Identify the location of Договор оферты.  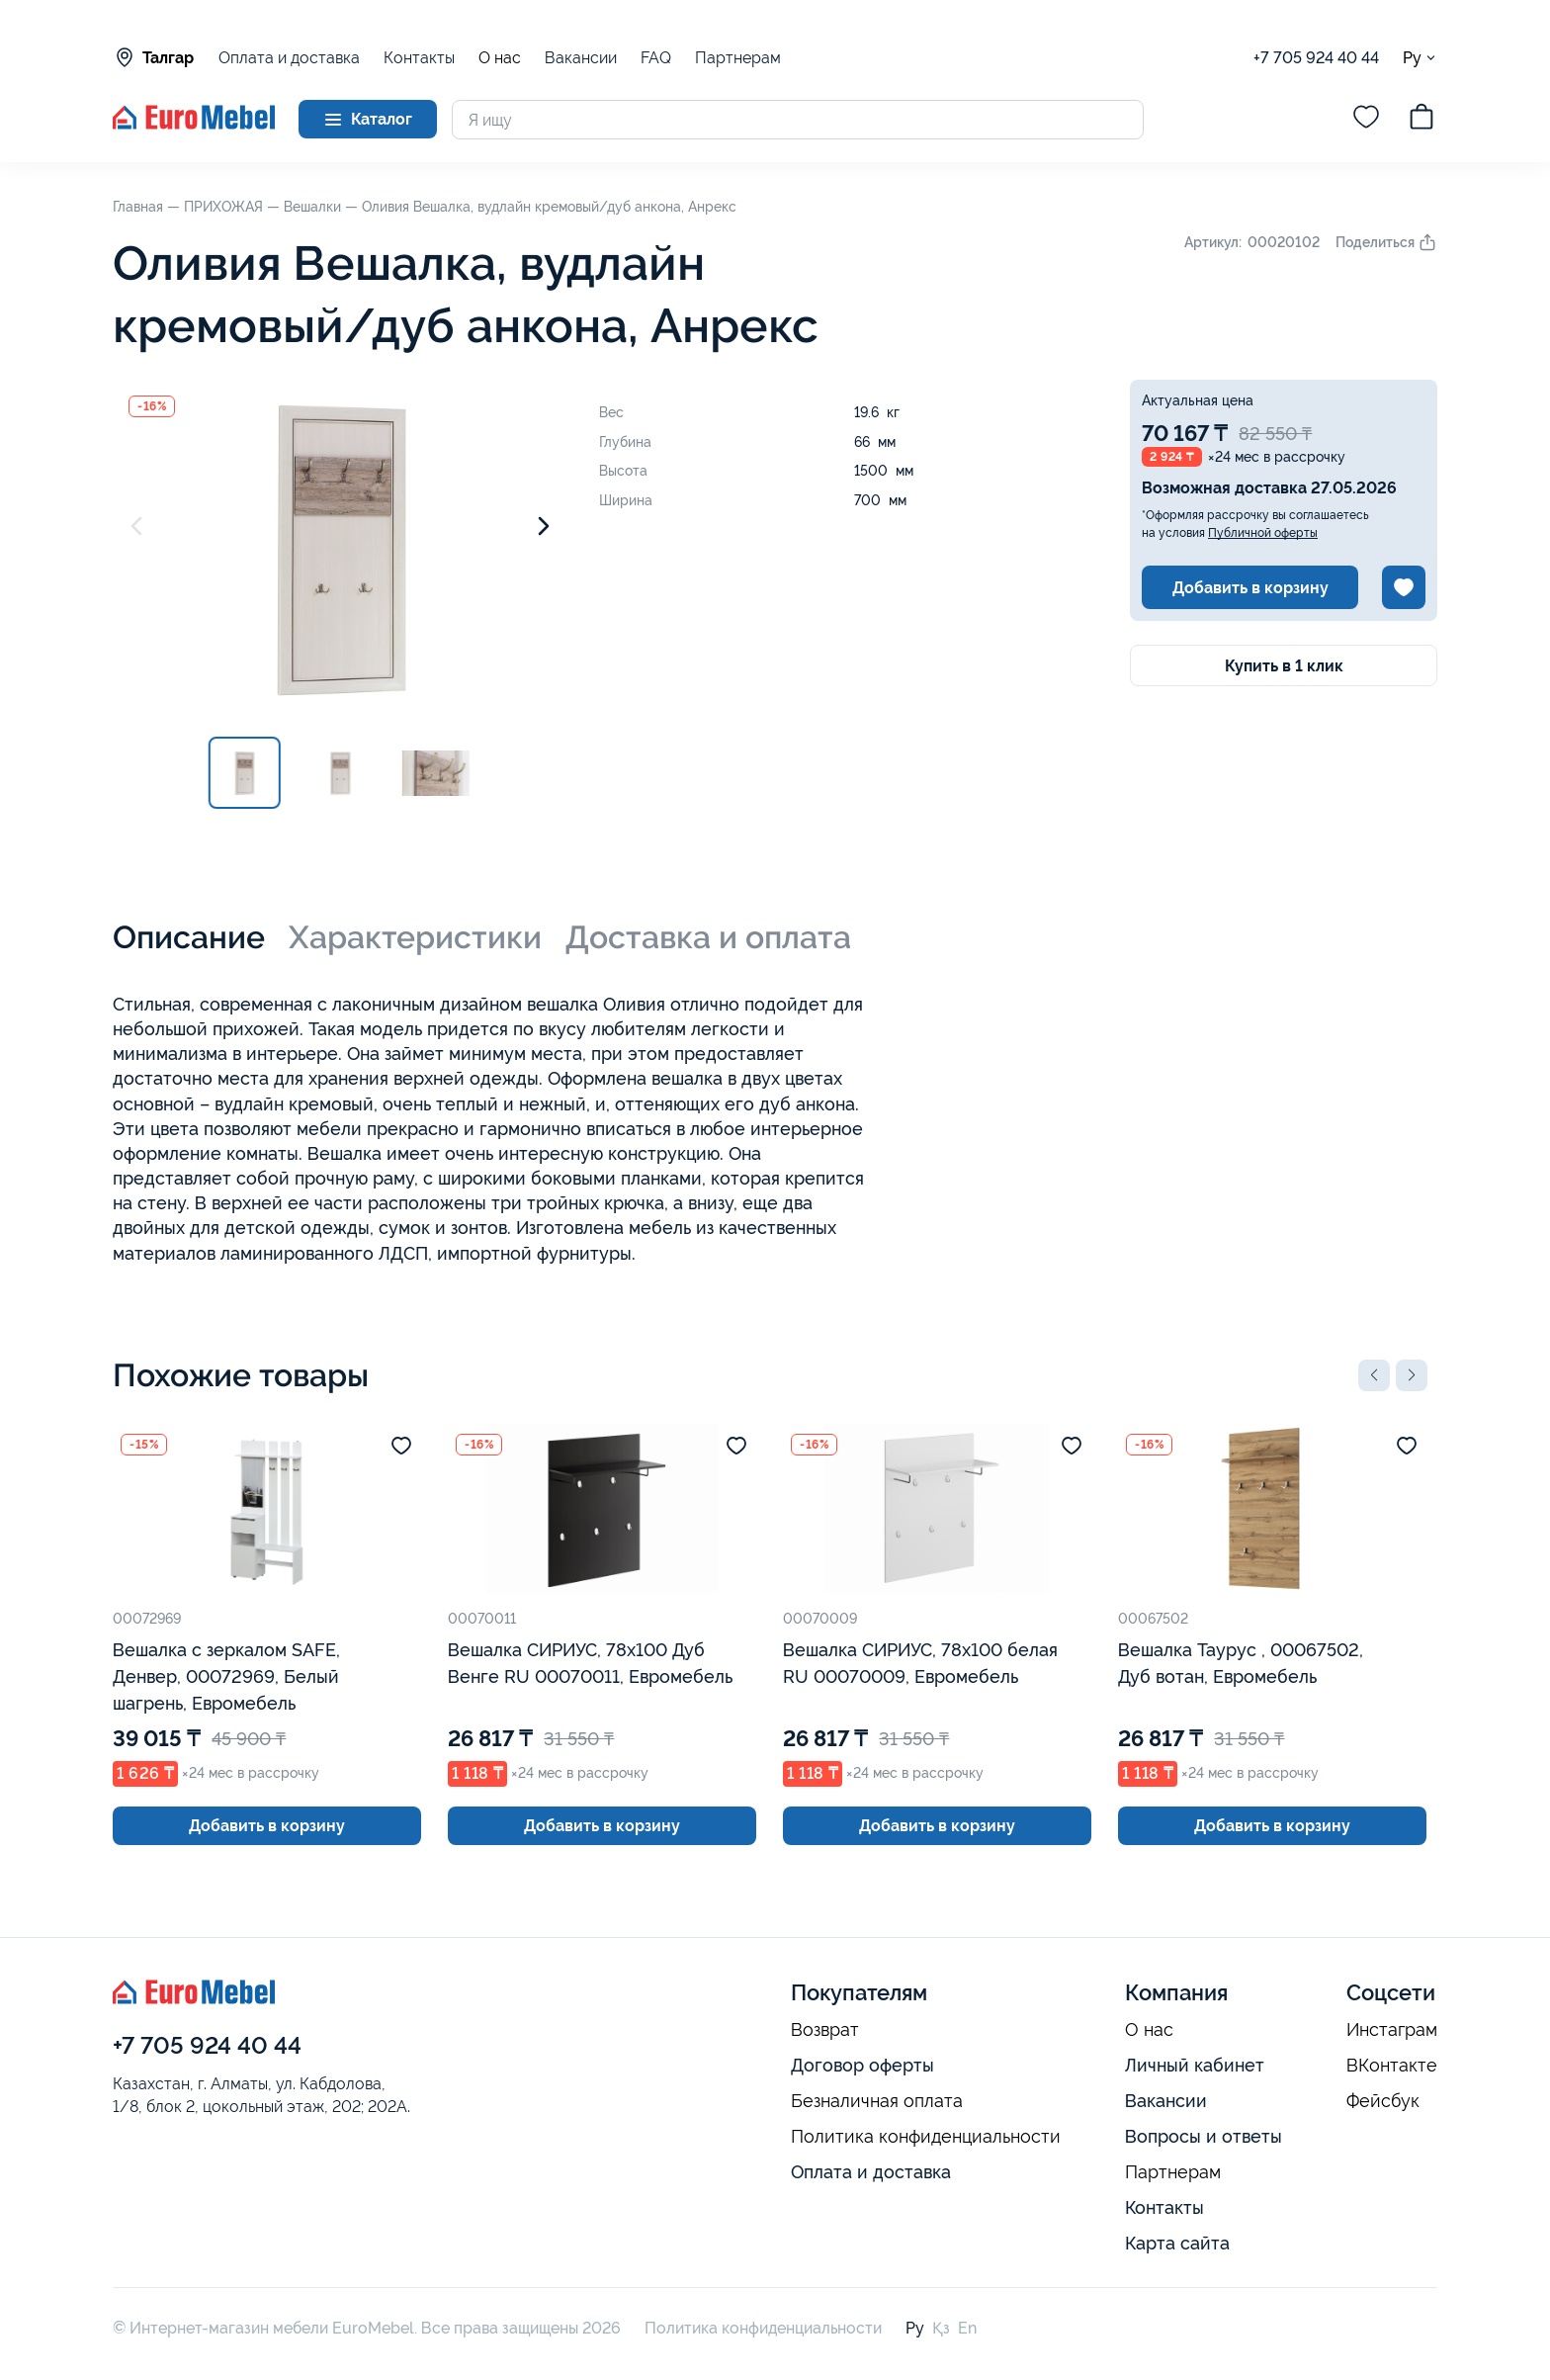
(862, 2065).